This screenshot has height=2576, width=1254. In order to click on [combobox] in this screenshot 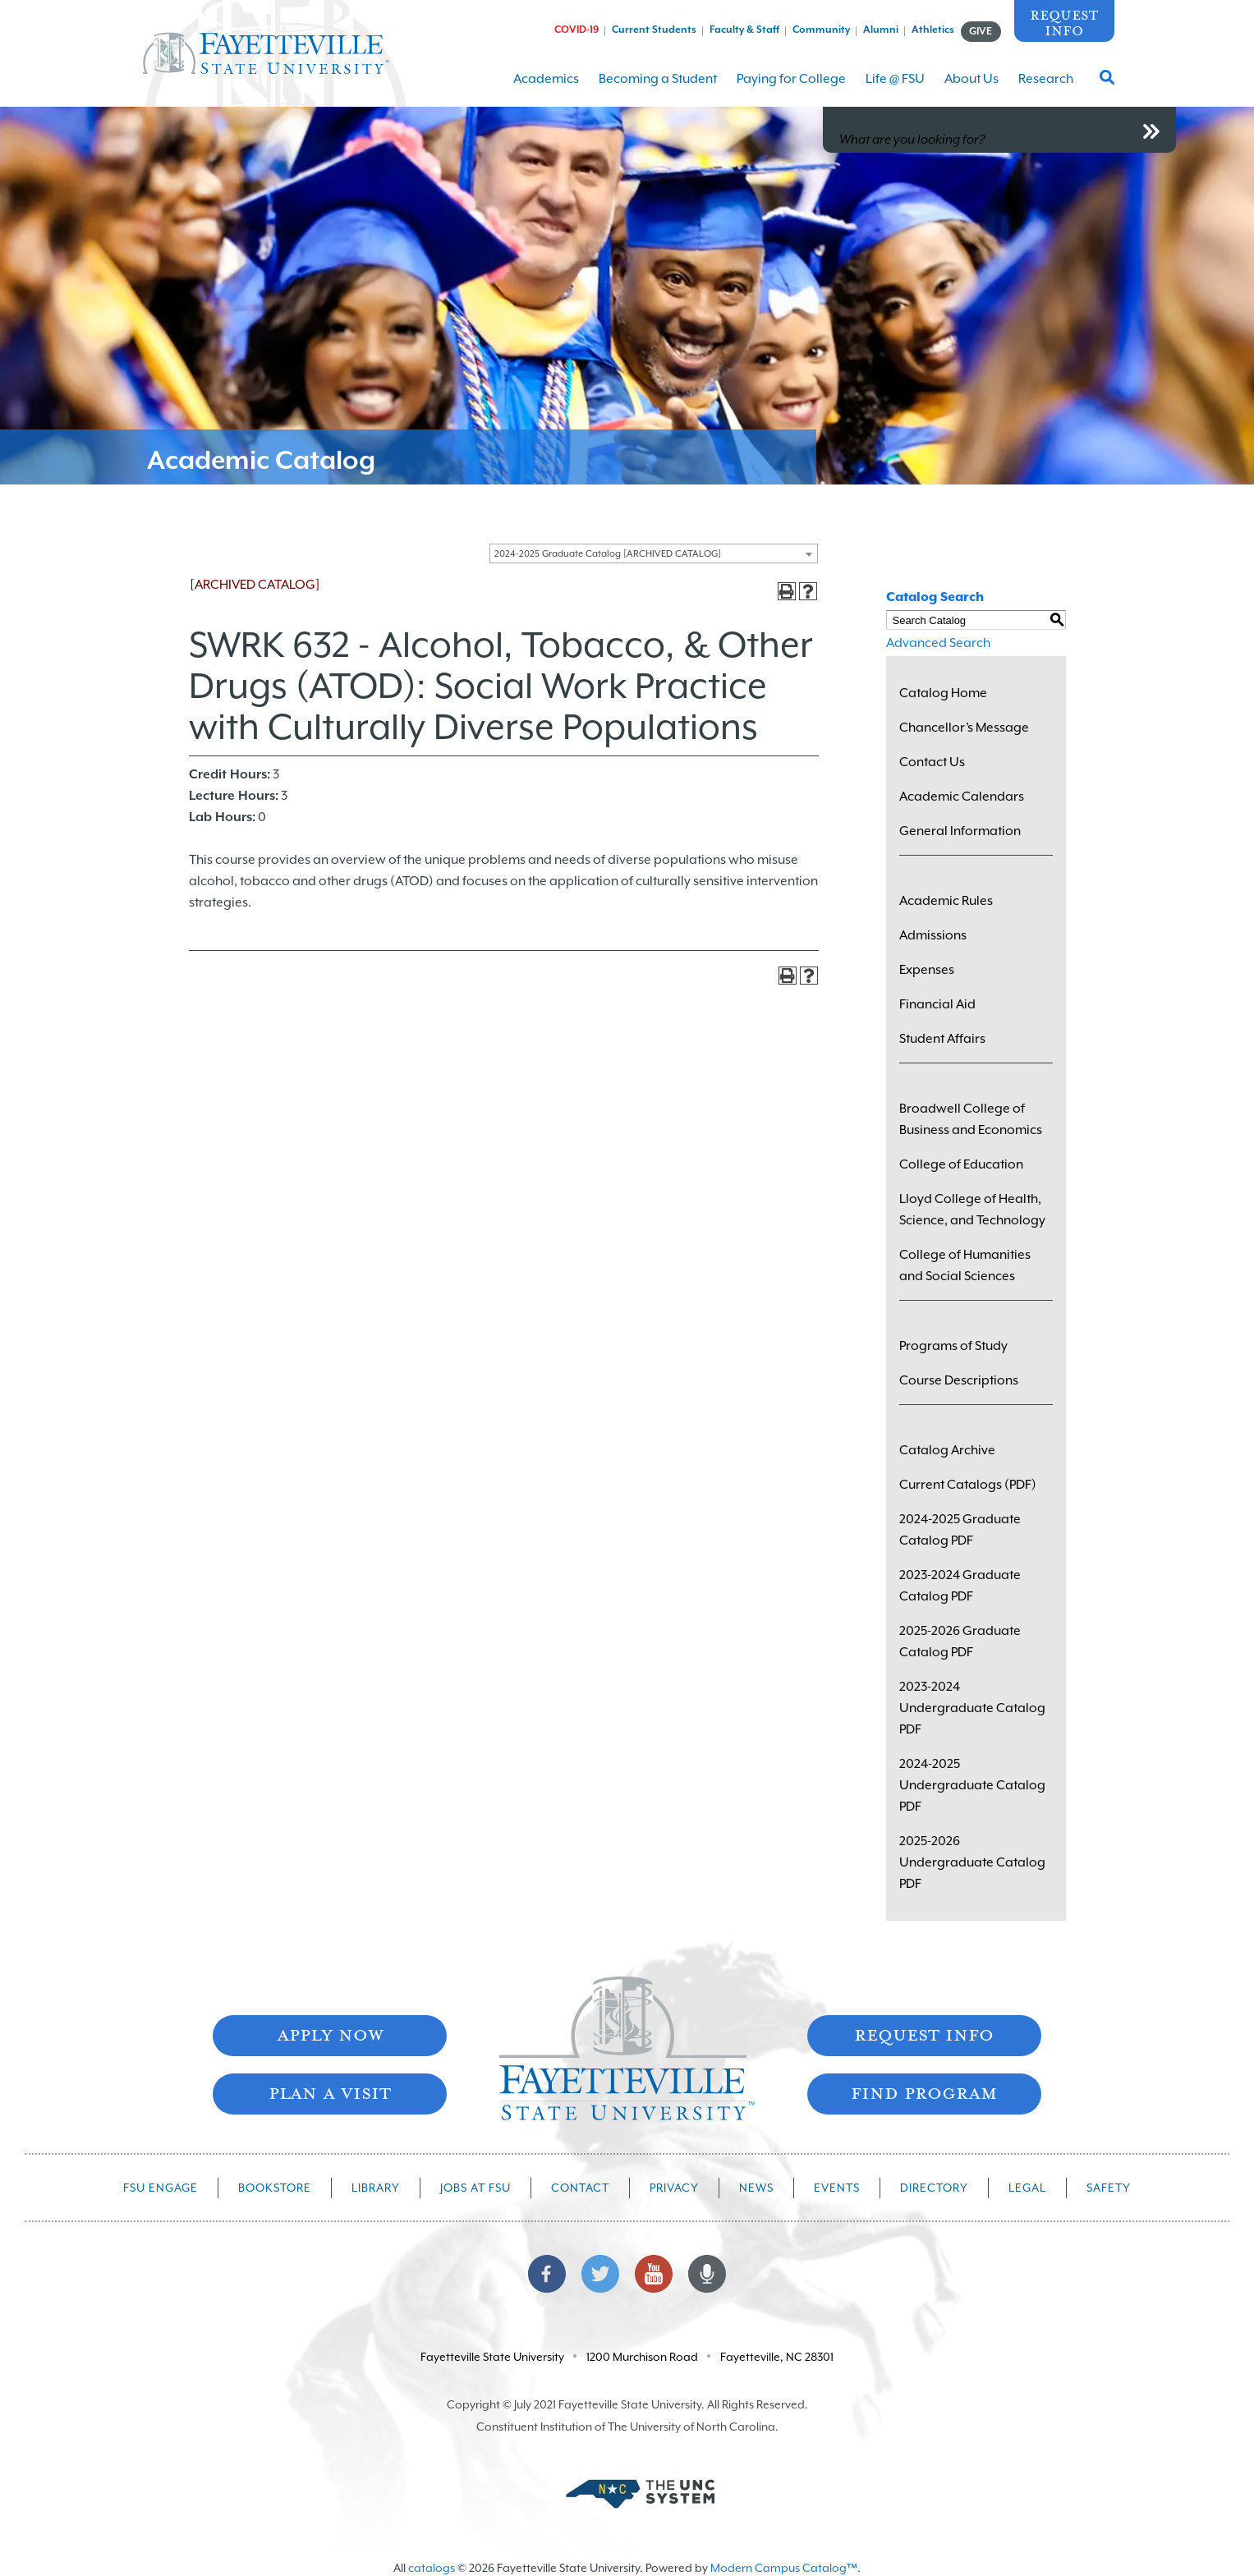, I will do `click(653, 553)`.